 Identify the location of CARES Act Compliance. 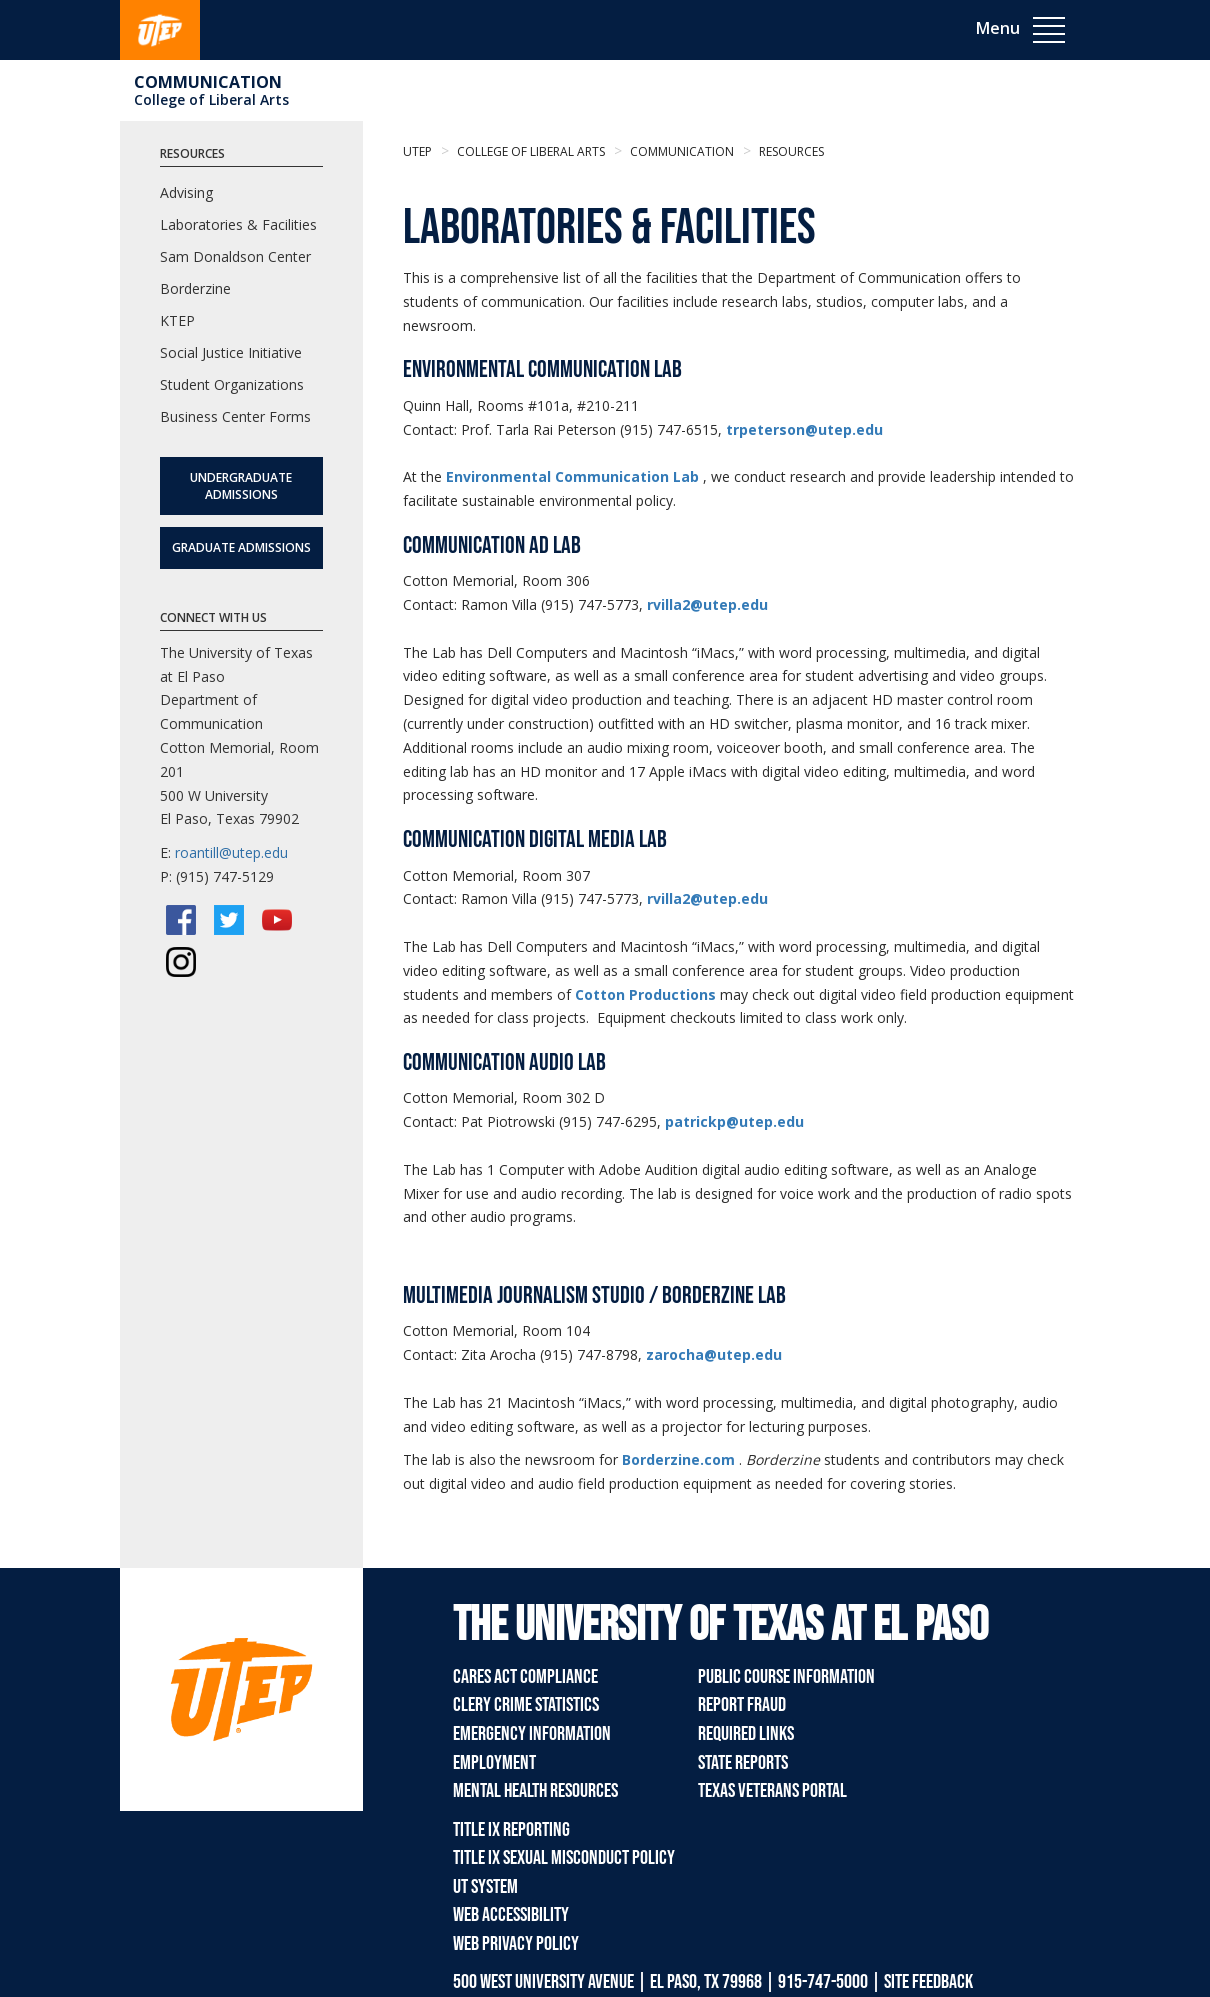
(525, 1677).